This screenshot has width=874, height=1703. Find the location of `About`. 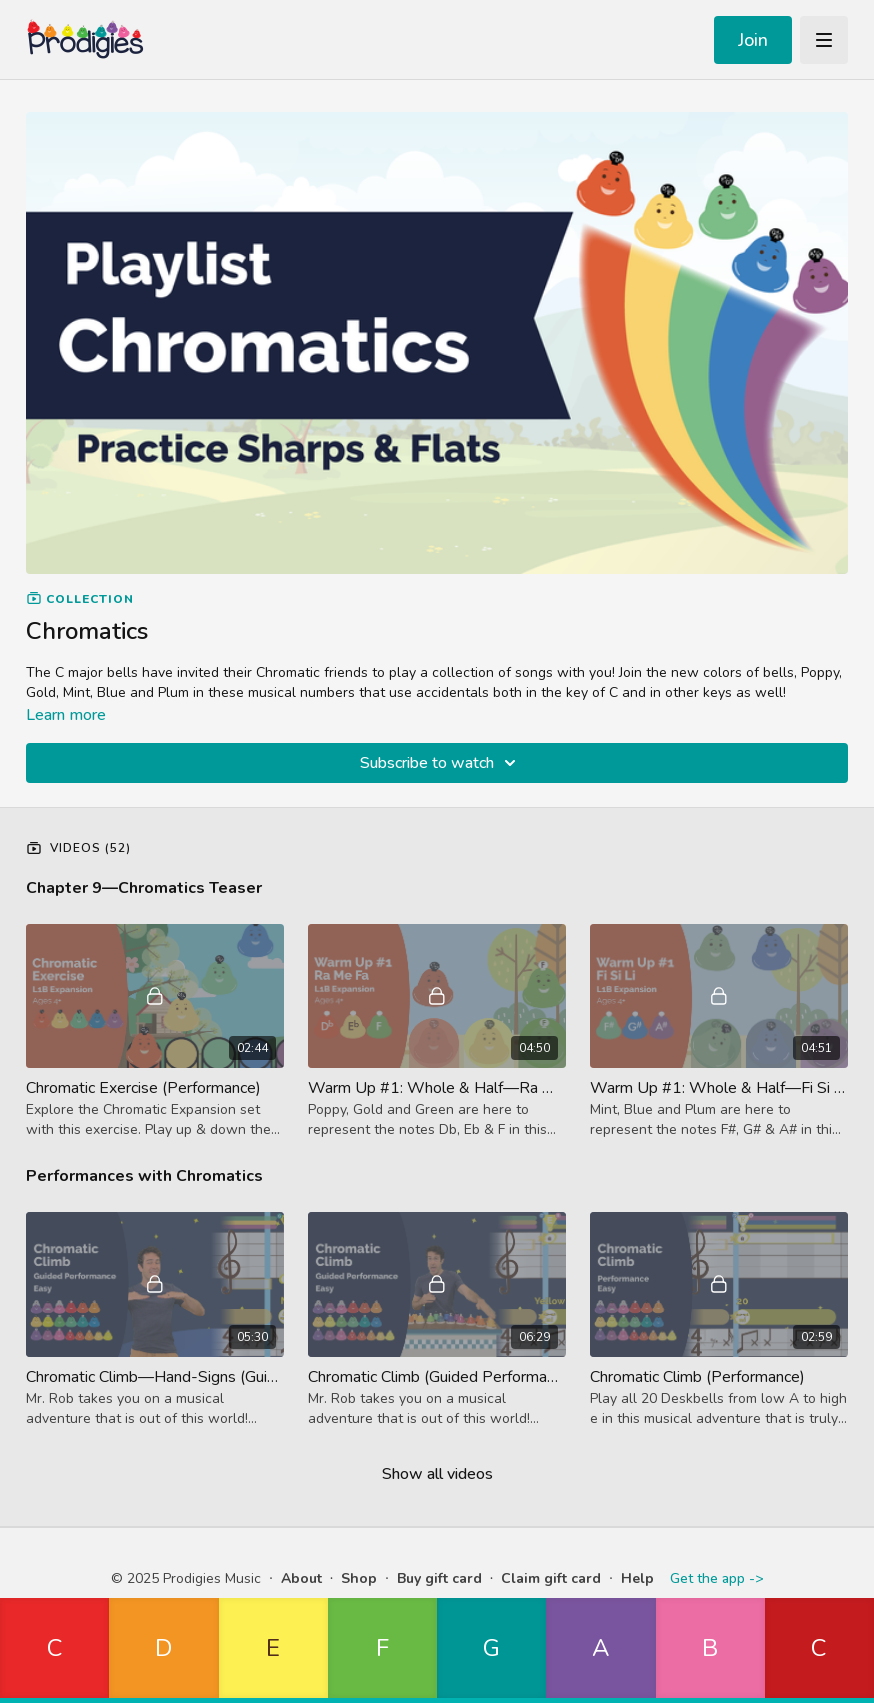

About is located at coordinates (301, 1578).